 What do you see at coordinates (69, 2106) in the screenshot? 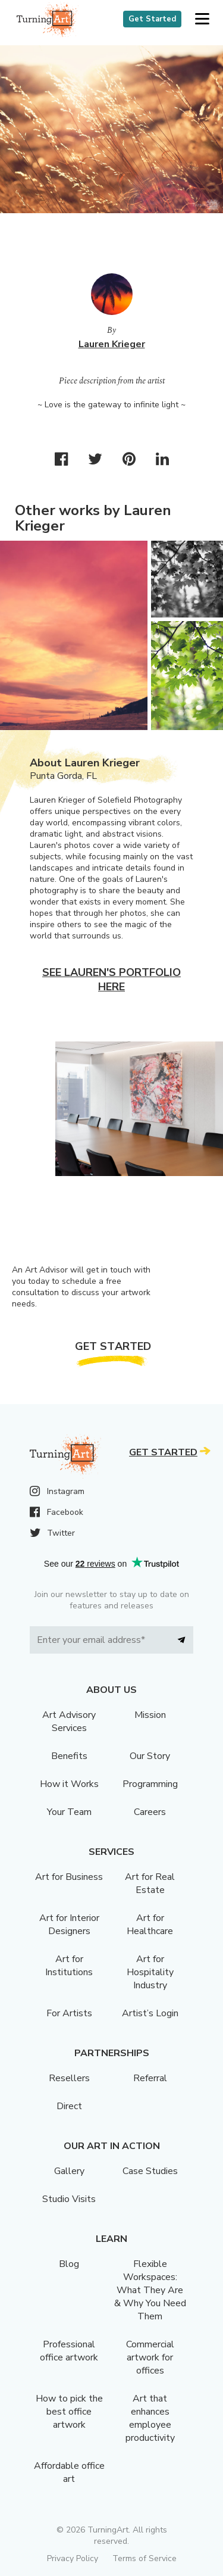
I see `Direct` at bounding box center [69, 2106].